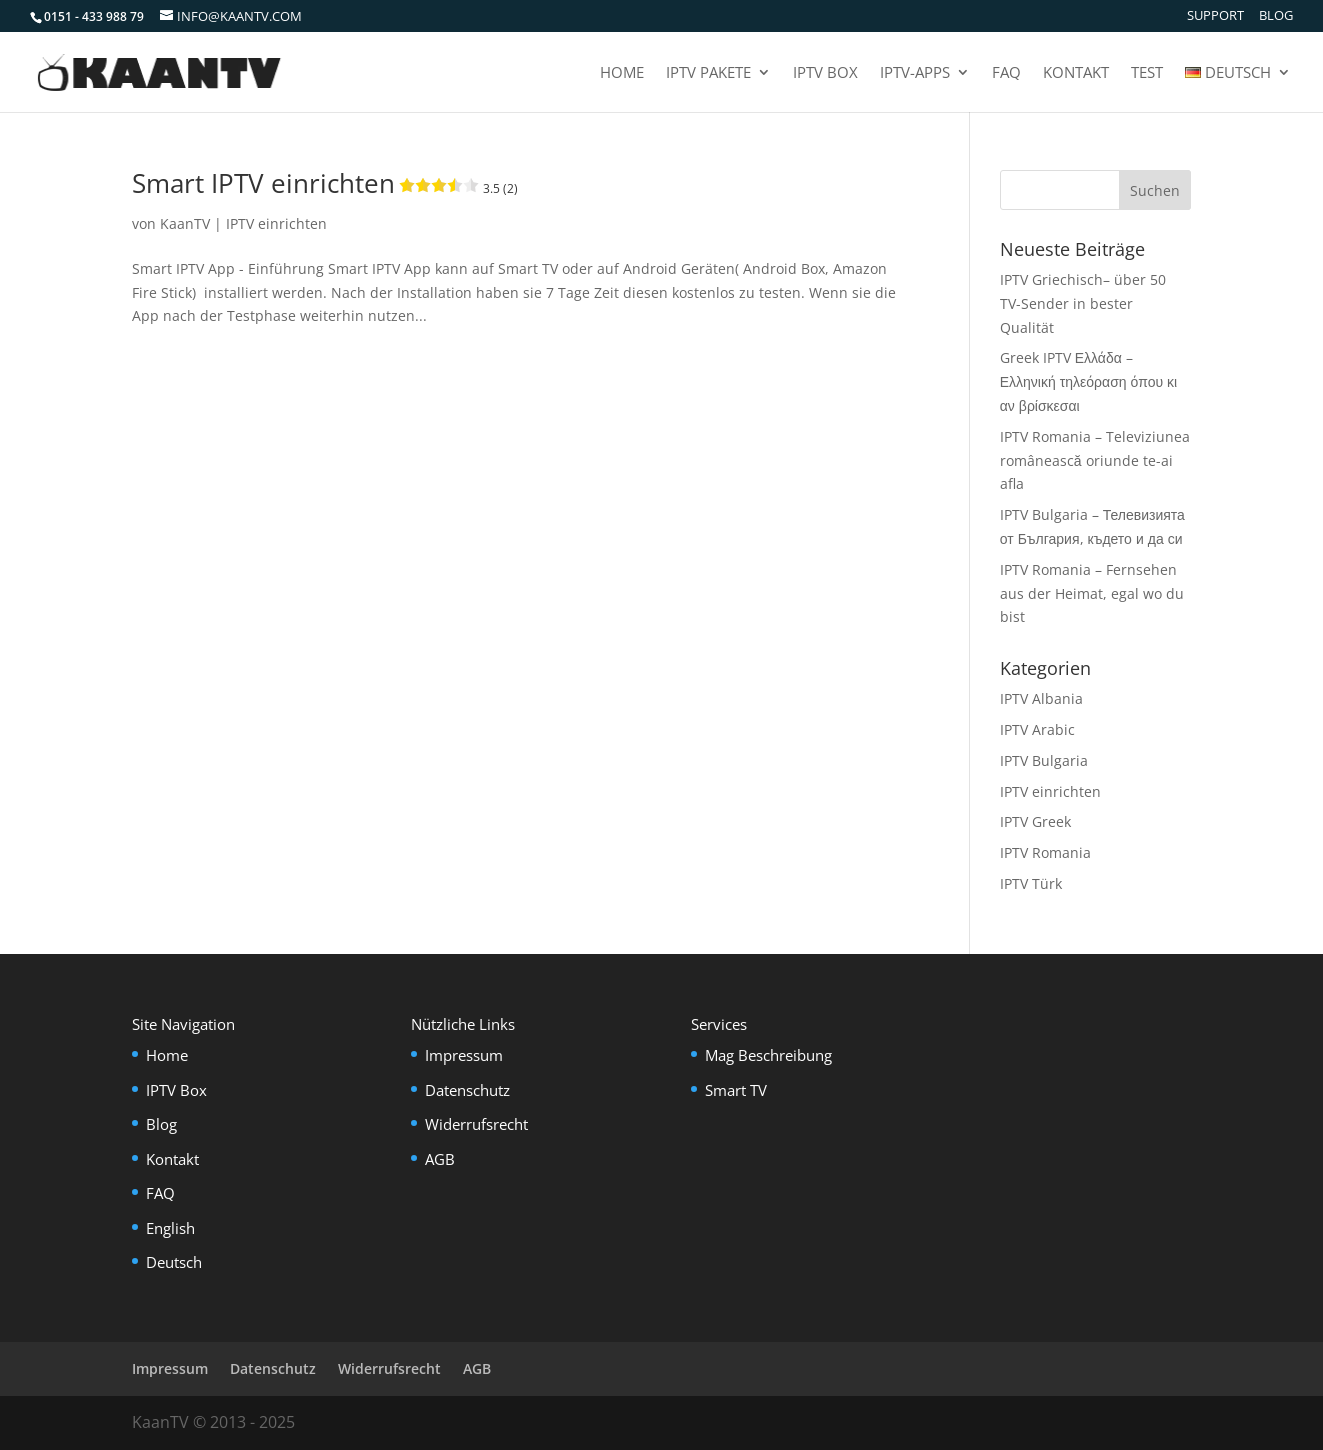  What do you see at coordinates (1041, 698) in the screenshot?
I see `IPTV Albania` at bounding box center [1041, 698].